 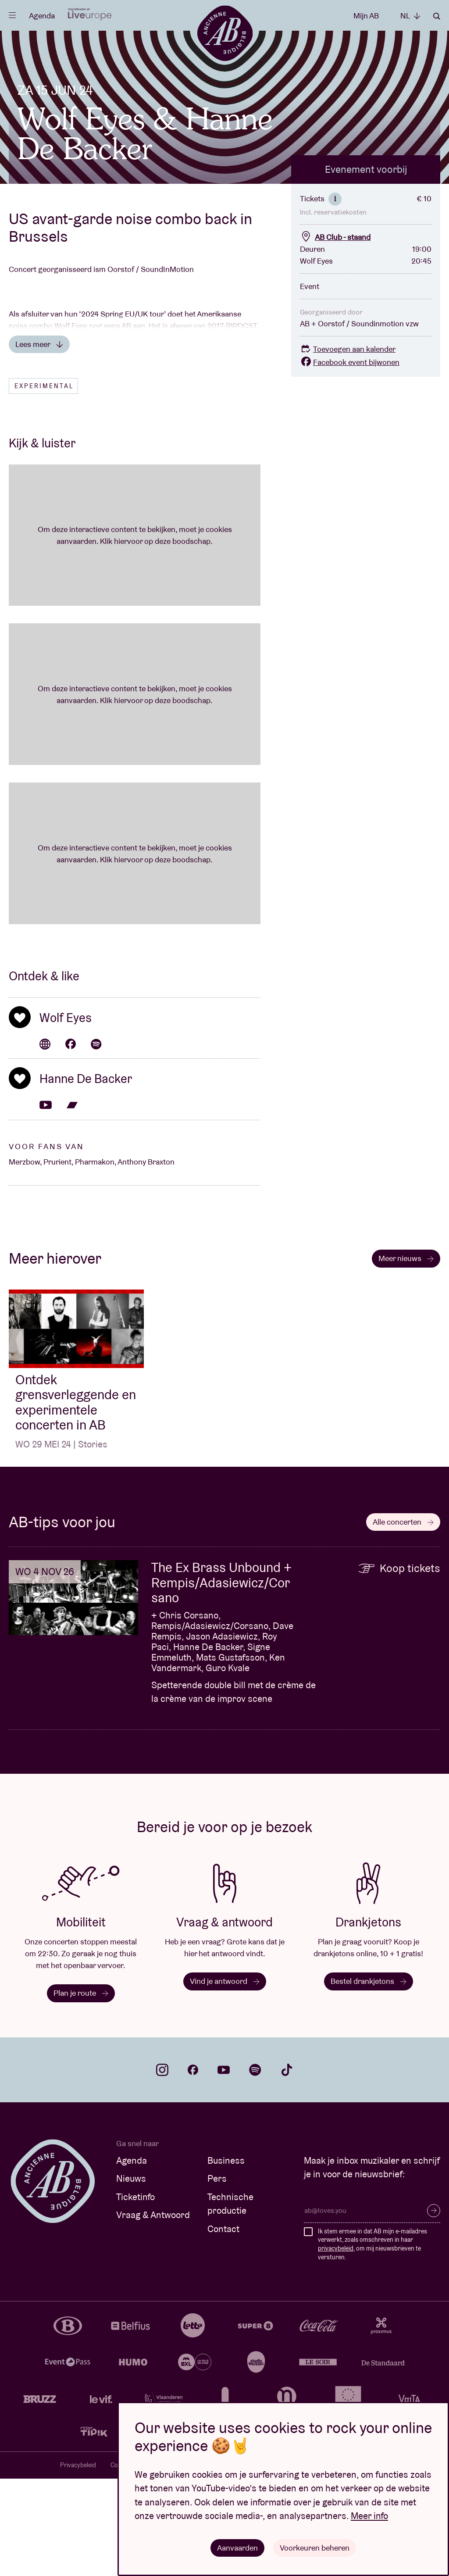 I want to click on Aanvaarden, so click(x=237, y=2547).